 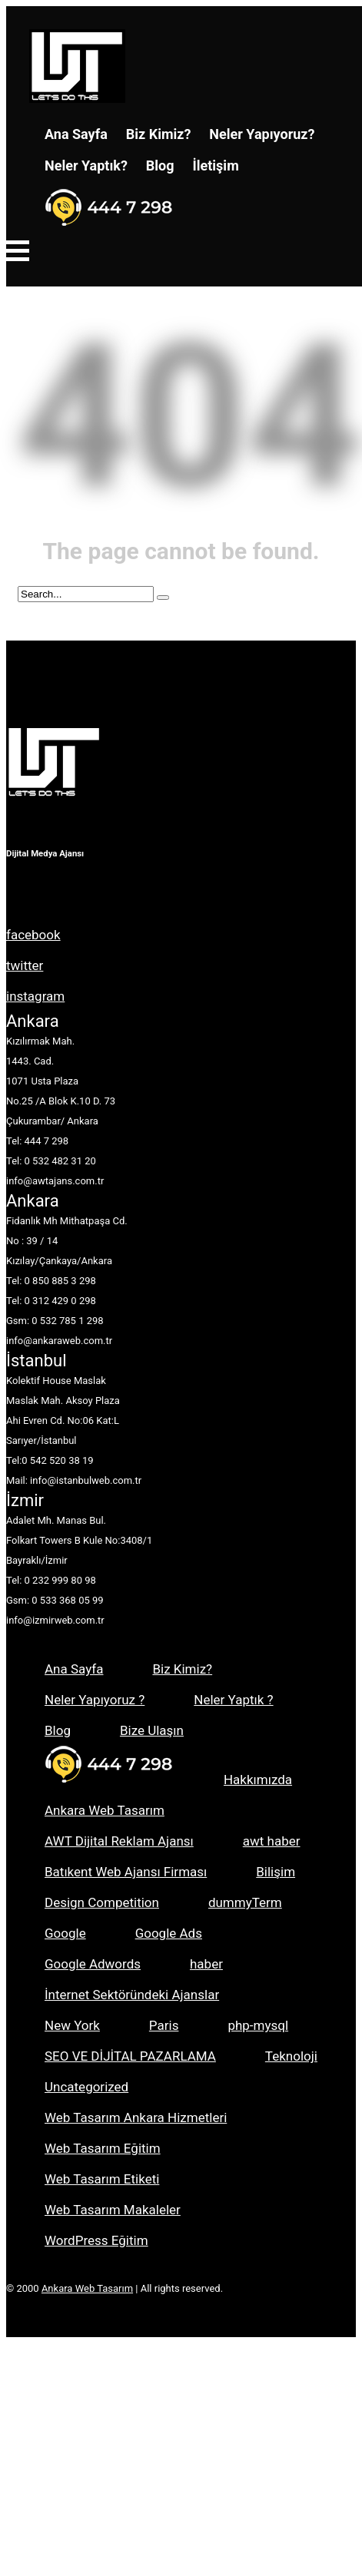 What do you see at coordinates (104, 1810) in the screenshot?
I see `Ankara Web Tasarım` at bounding box center [104, 1810].